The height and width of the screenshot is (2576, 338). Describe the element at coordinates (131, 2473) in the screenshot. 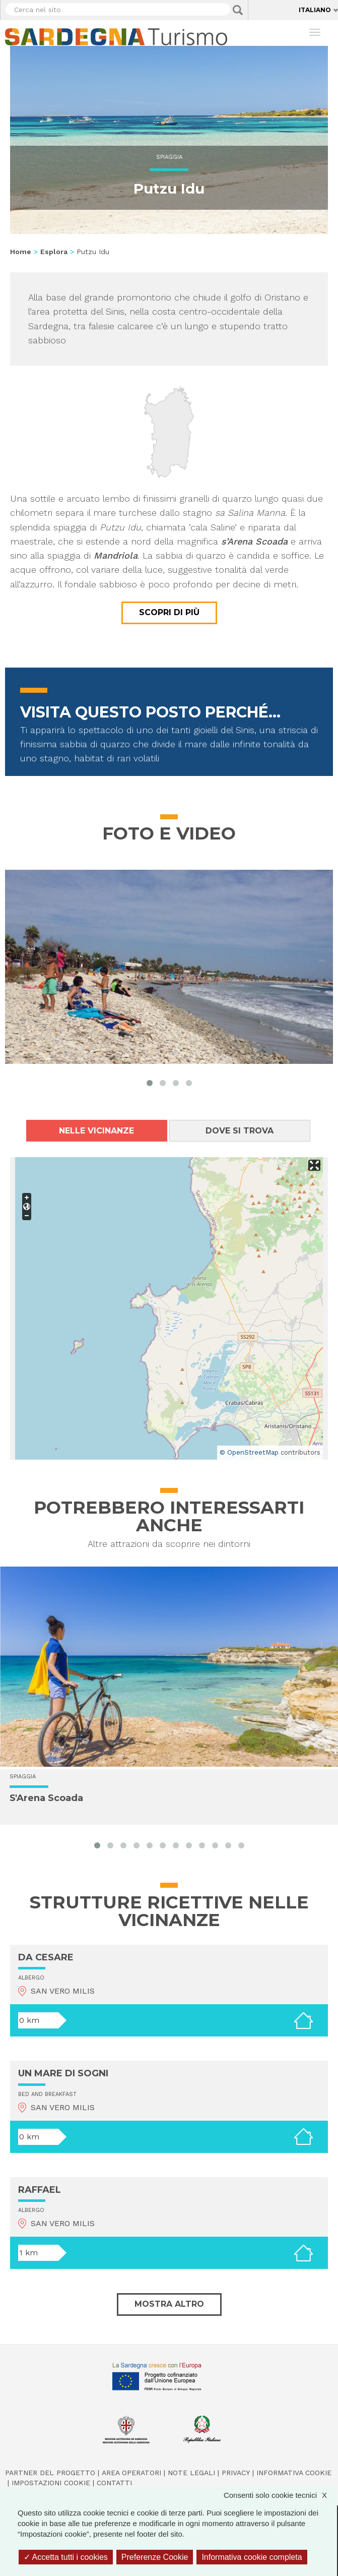

I see `Area operatori` at that location.